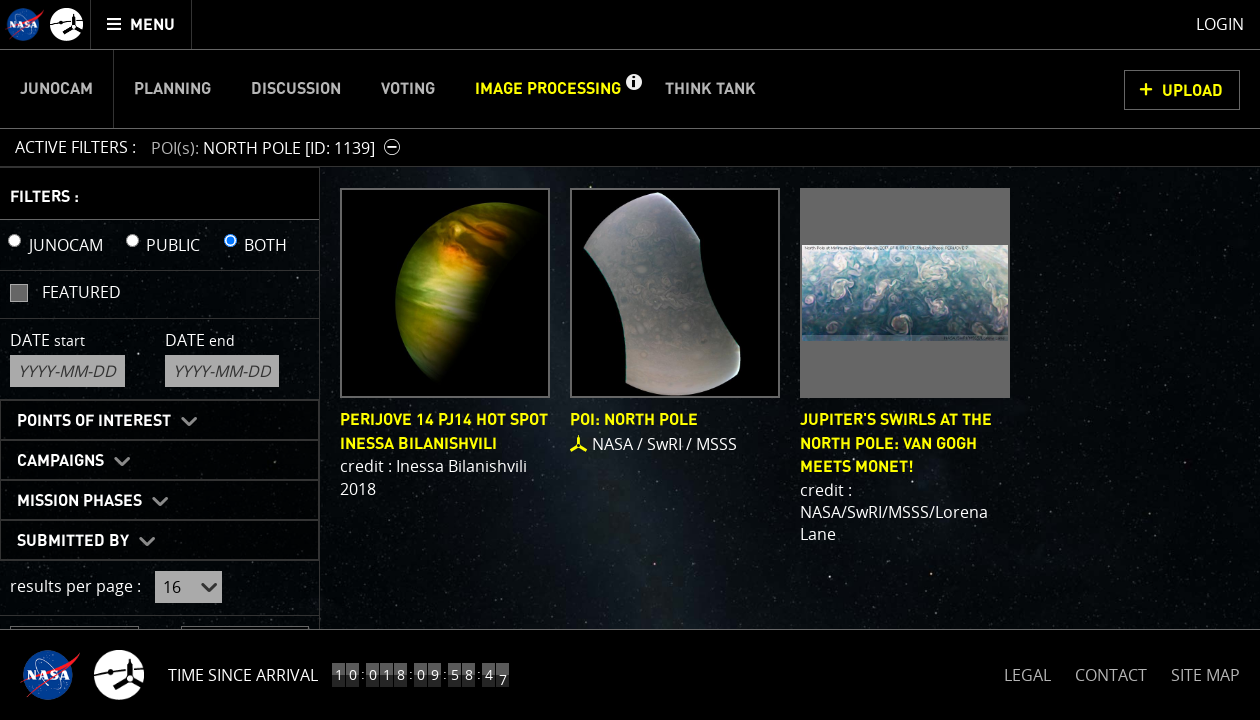 The image size is (1260, 720). What do you see at coordinates (66, 245) in the screenshot?
I see `JUNOCAM` at bounding box center [66, 245].